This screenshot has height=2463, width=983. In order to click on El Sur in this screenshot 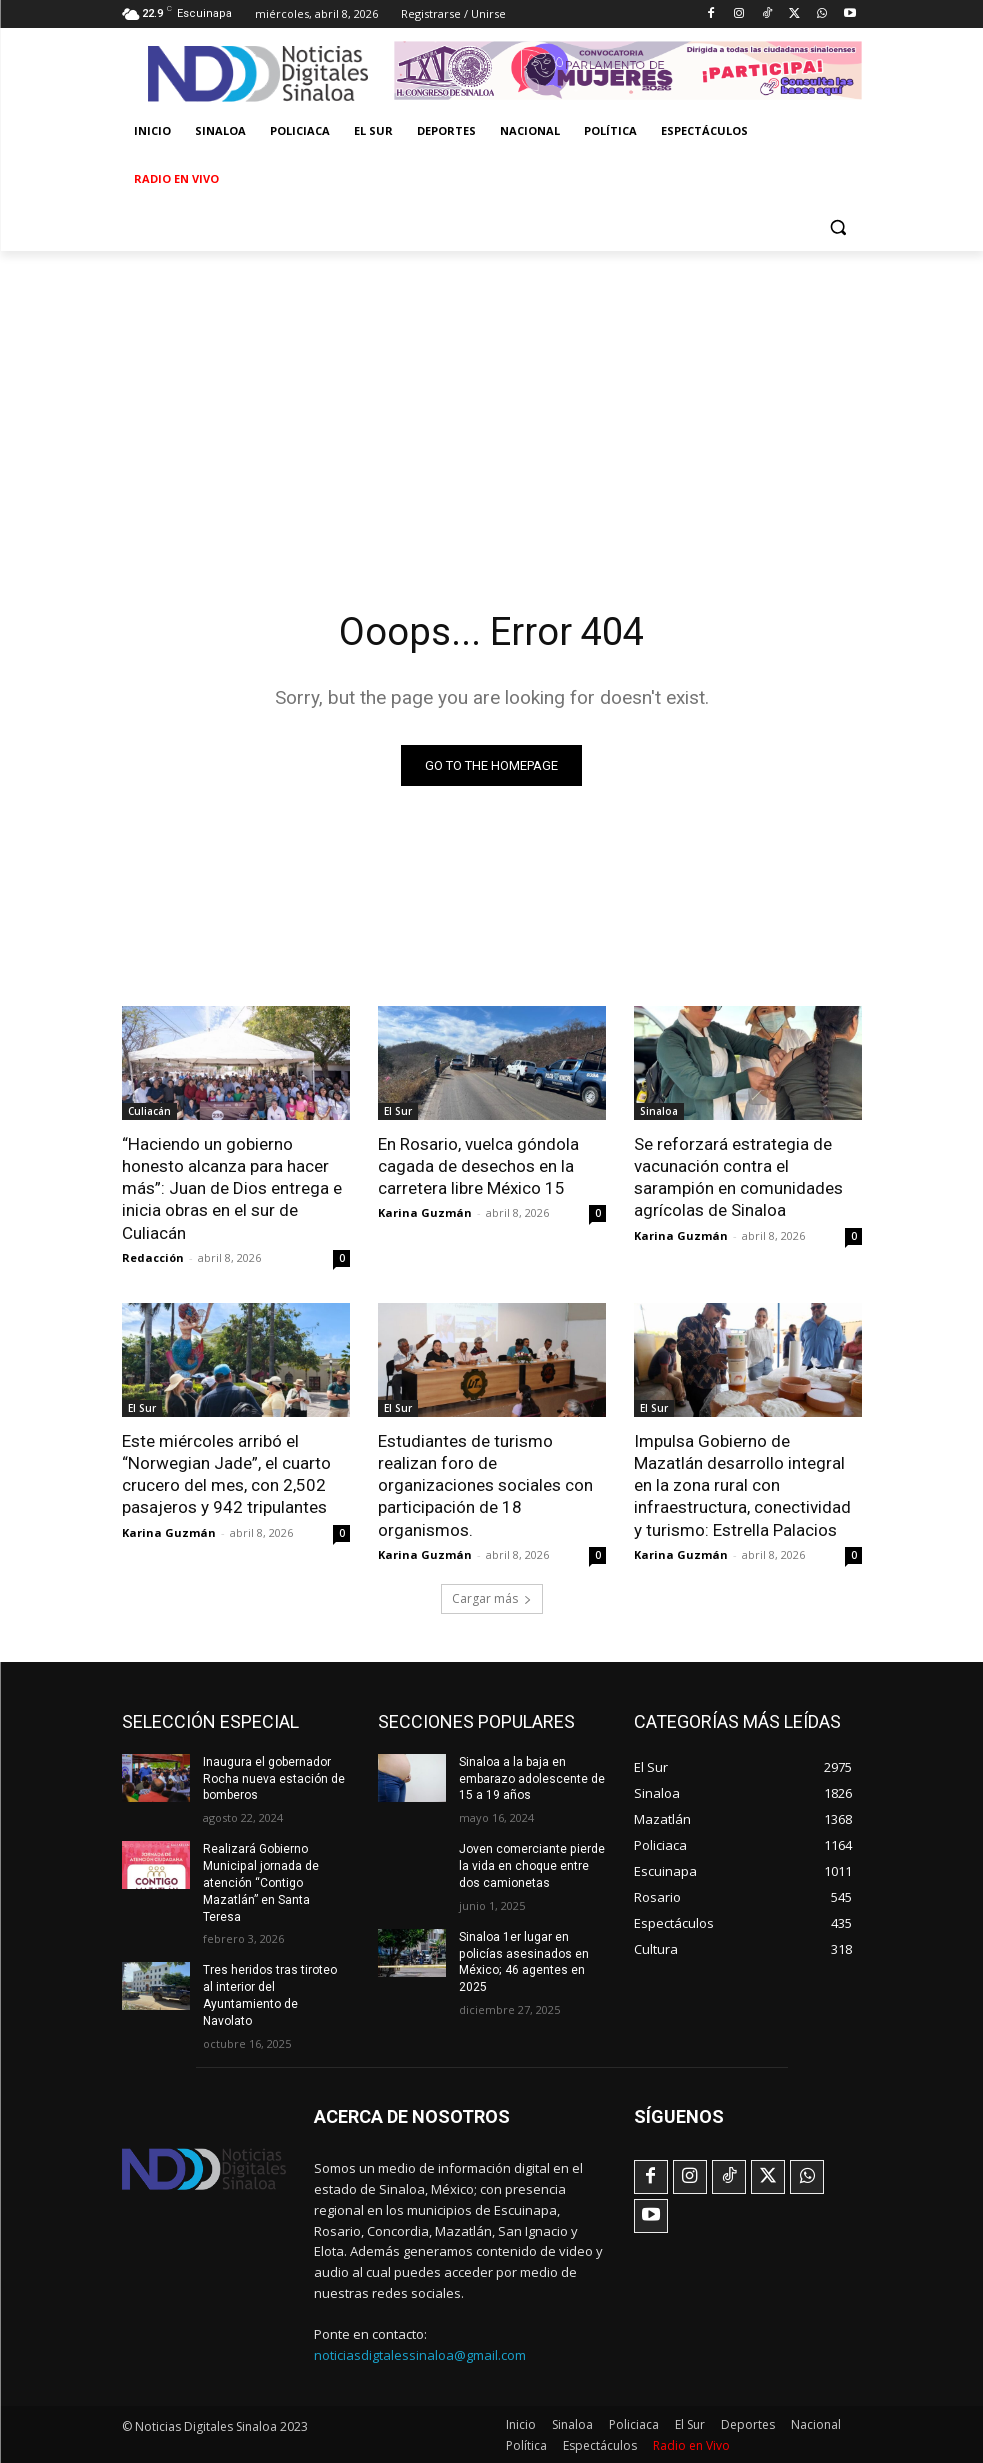, I will do `click(398, 1111)`.